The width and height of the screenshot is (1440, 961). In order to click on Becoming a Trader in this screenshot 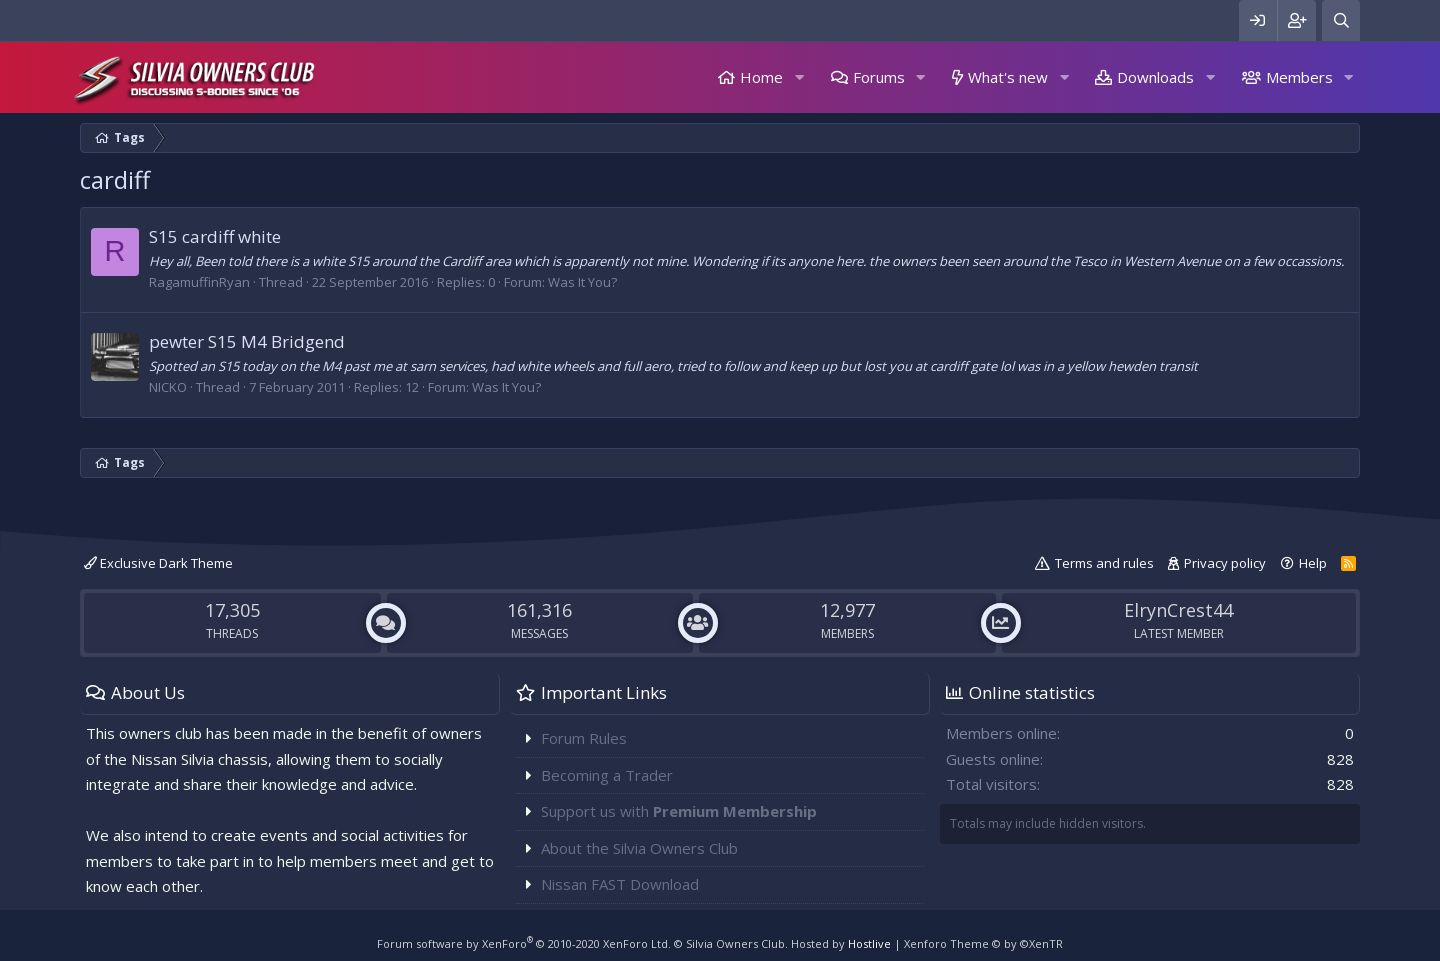, I will do `click(607, 775)`.